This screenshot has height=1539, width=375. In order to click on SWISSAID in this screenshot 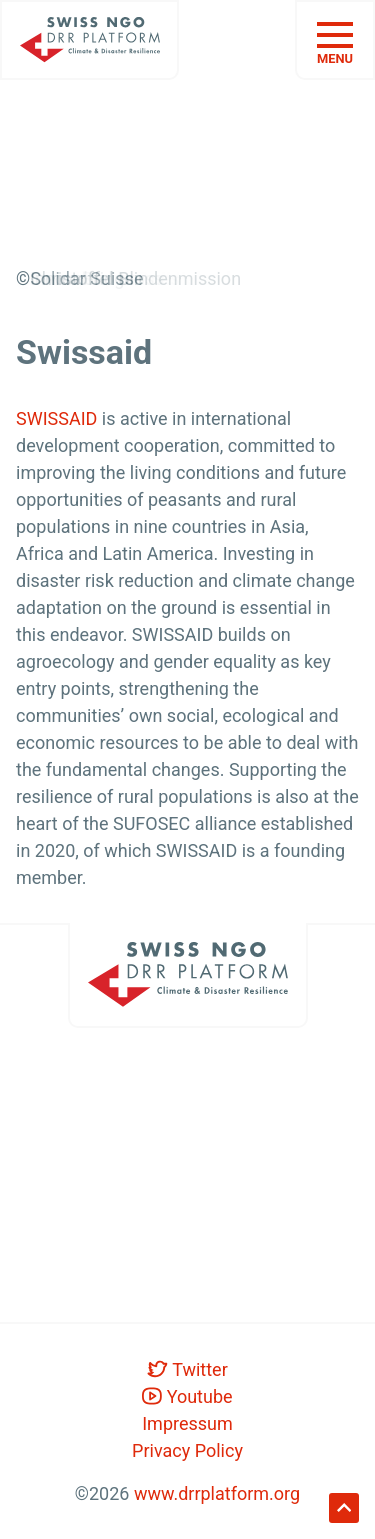, I will do `click(56, 418)`.